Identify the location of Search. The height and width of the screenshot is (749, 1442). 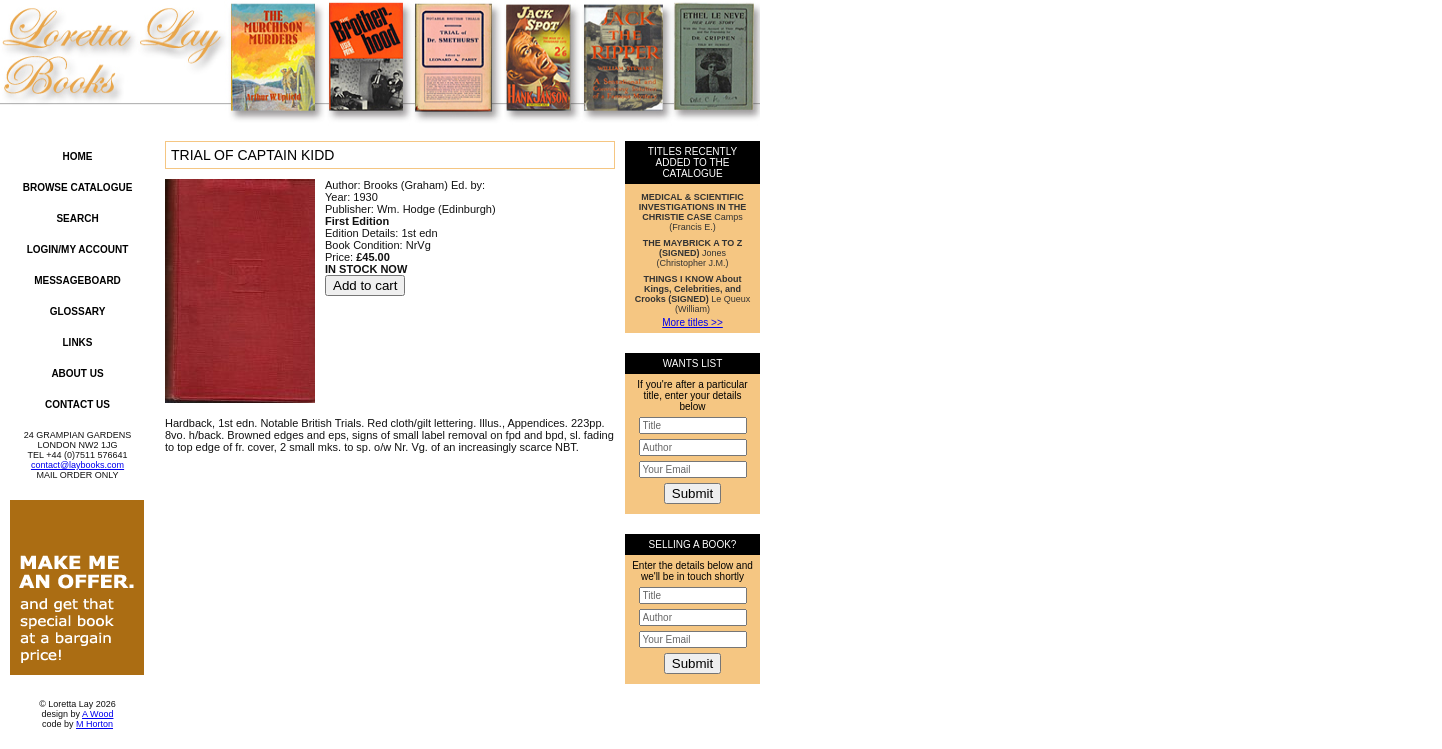
(77, 218).